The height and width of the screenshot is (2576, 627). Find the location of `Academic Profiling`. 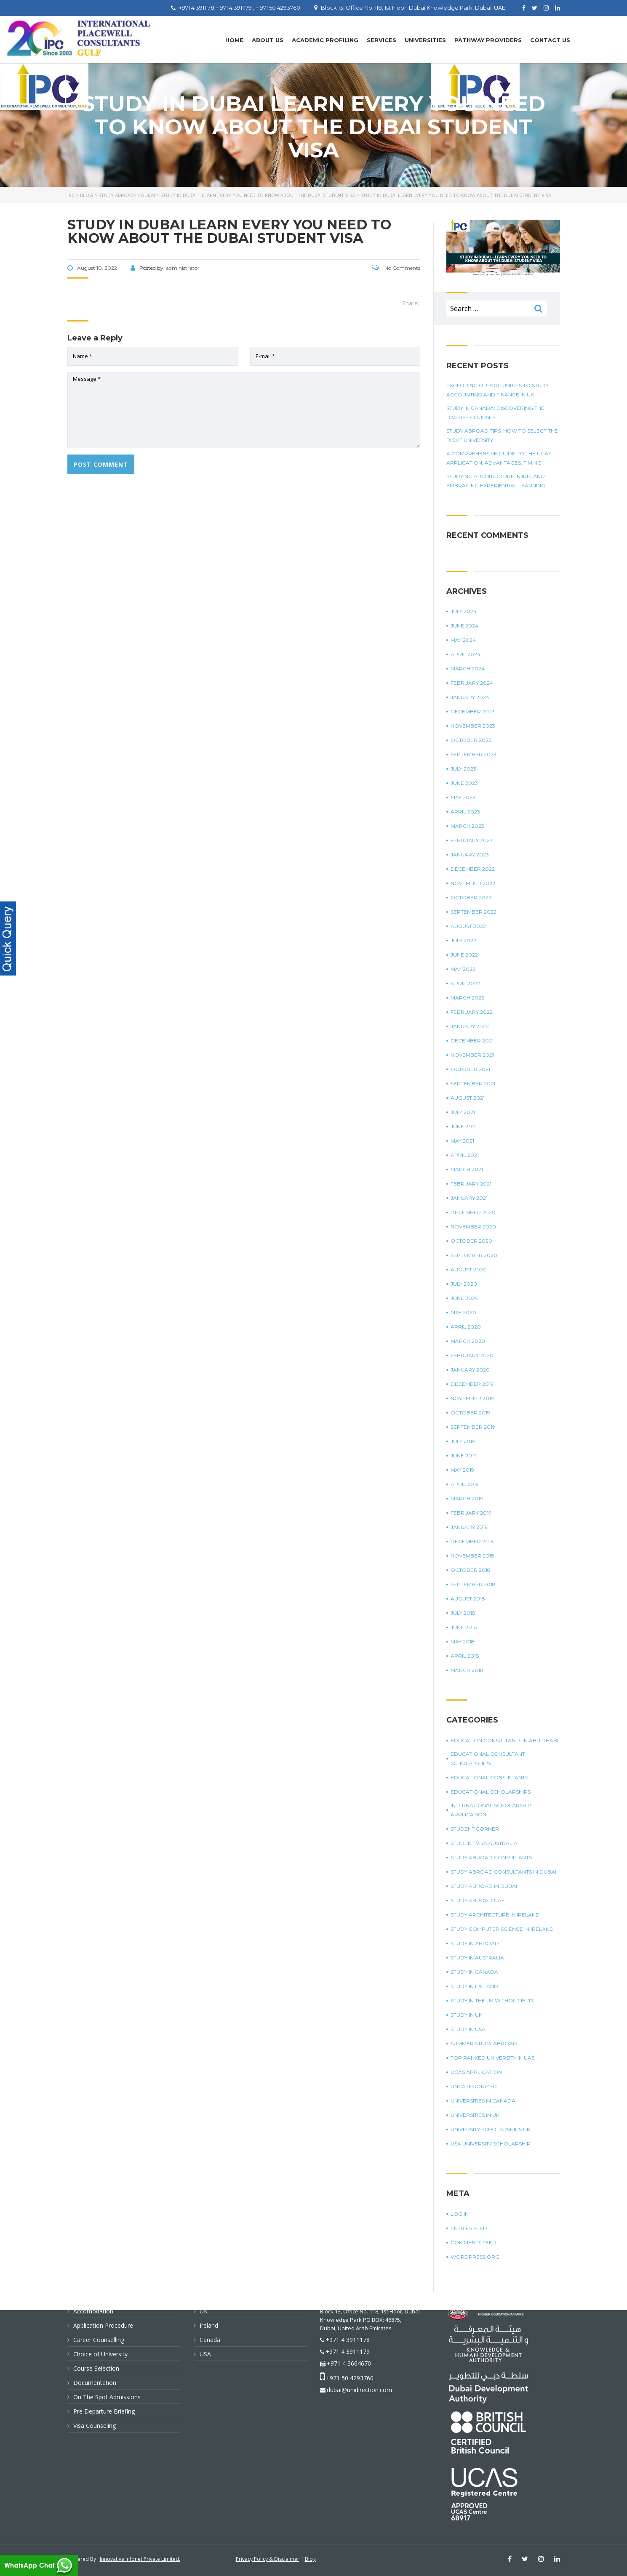

Academic Profiling is located at coordinates (325, 40).